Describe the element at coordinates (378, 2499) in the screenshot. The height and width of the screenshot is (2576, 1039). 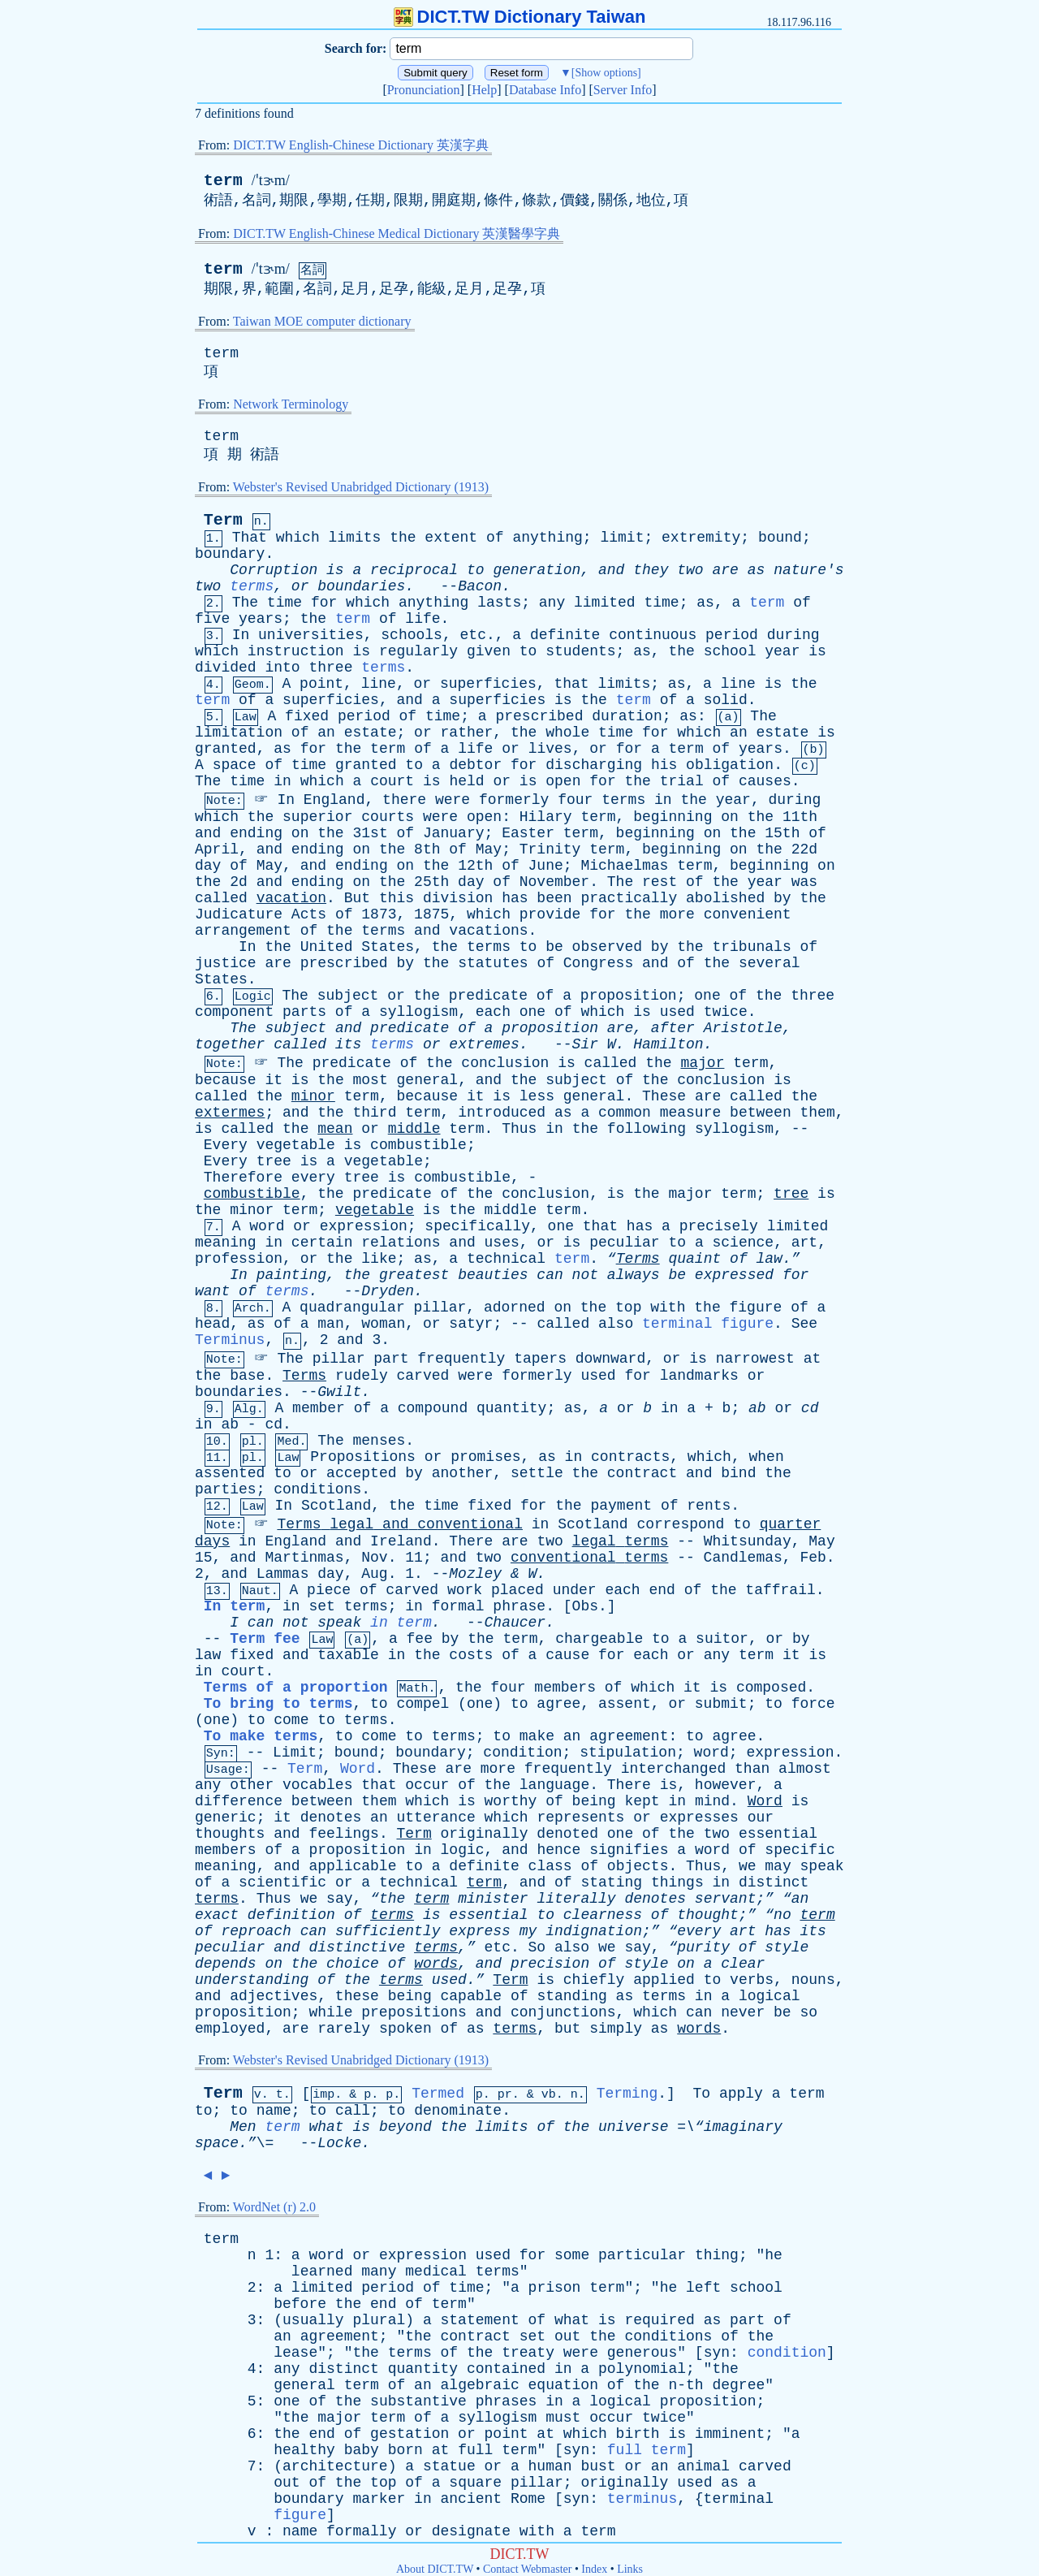
I see `marker` at that location.